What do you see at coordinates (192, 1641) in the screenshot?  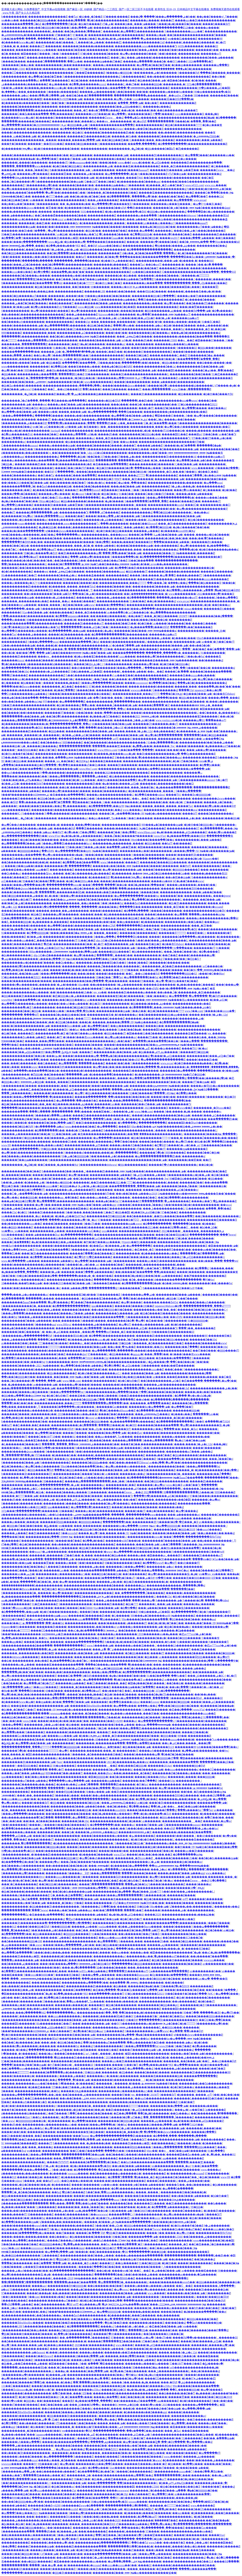 I see `91����һ������` at bounding box center [192, 1641].